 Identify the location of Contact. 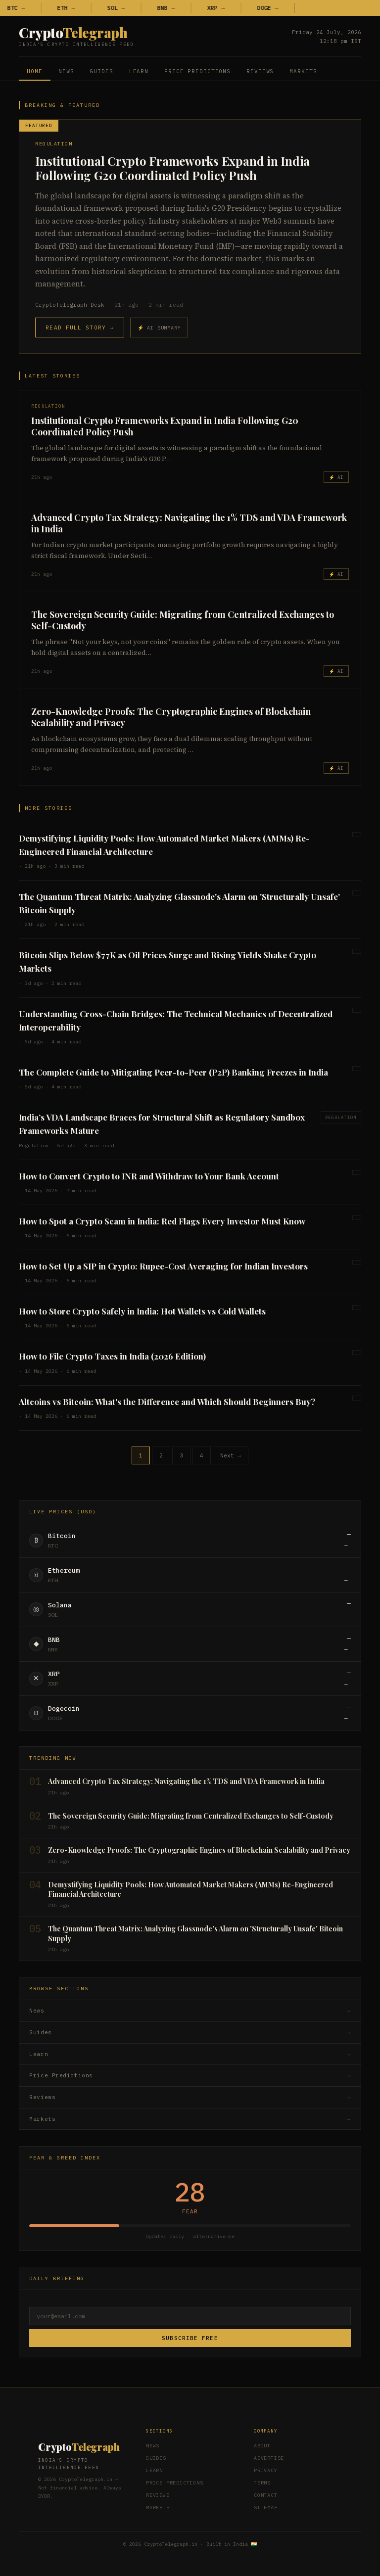
(266, 2495).